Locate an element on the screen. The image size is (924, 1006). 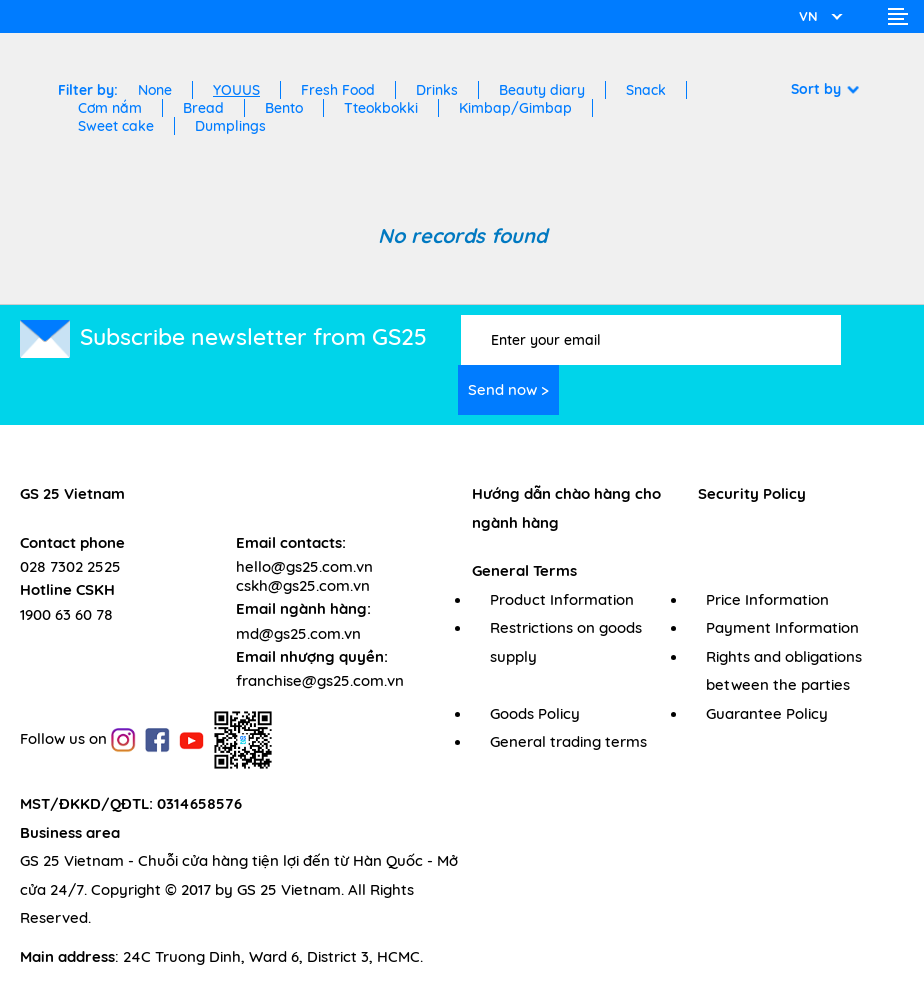
028 7302 2525 is located at coordinates (70, 566).